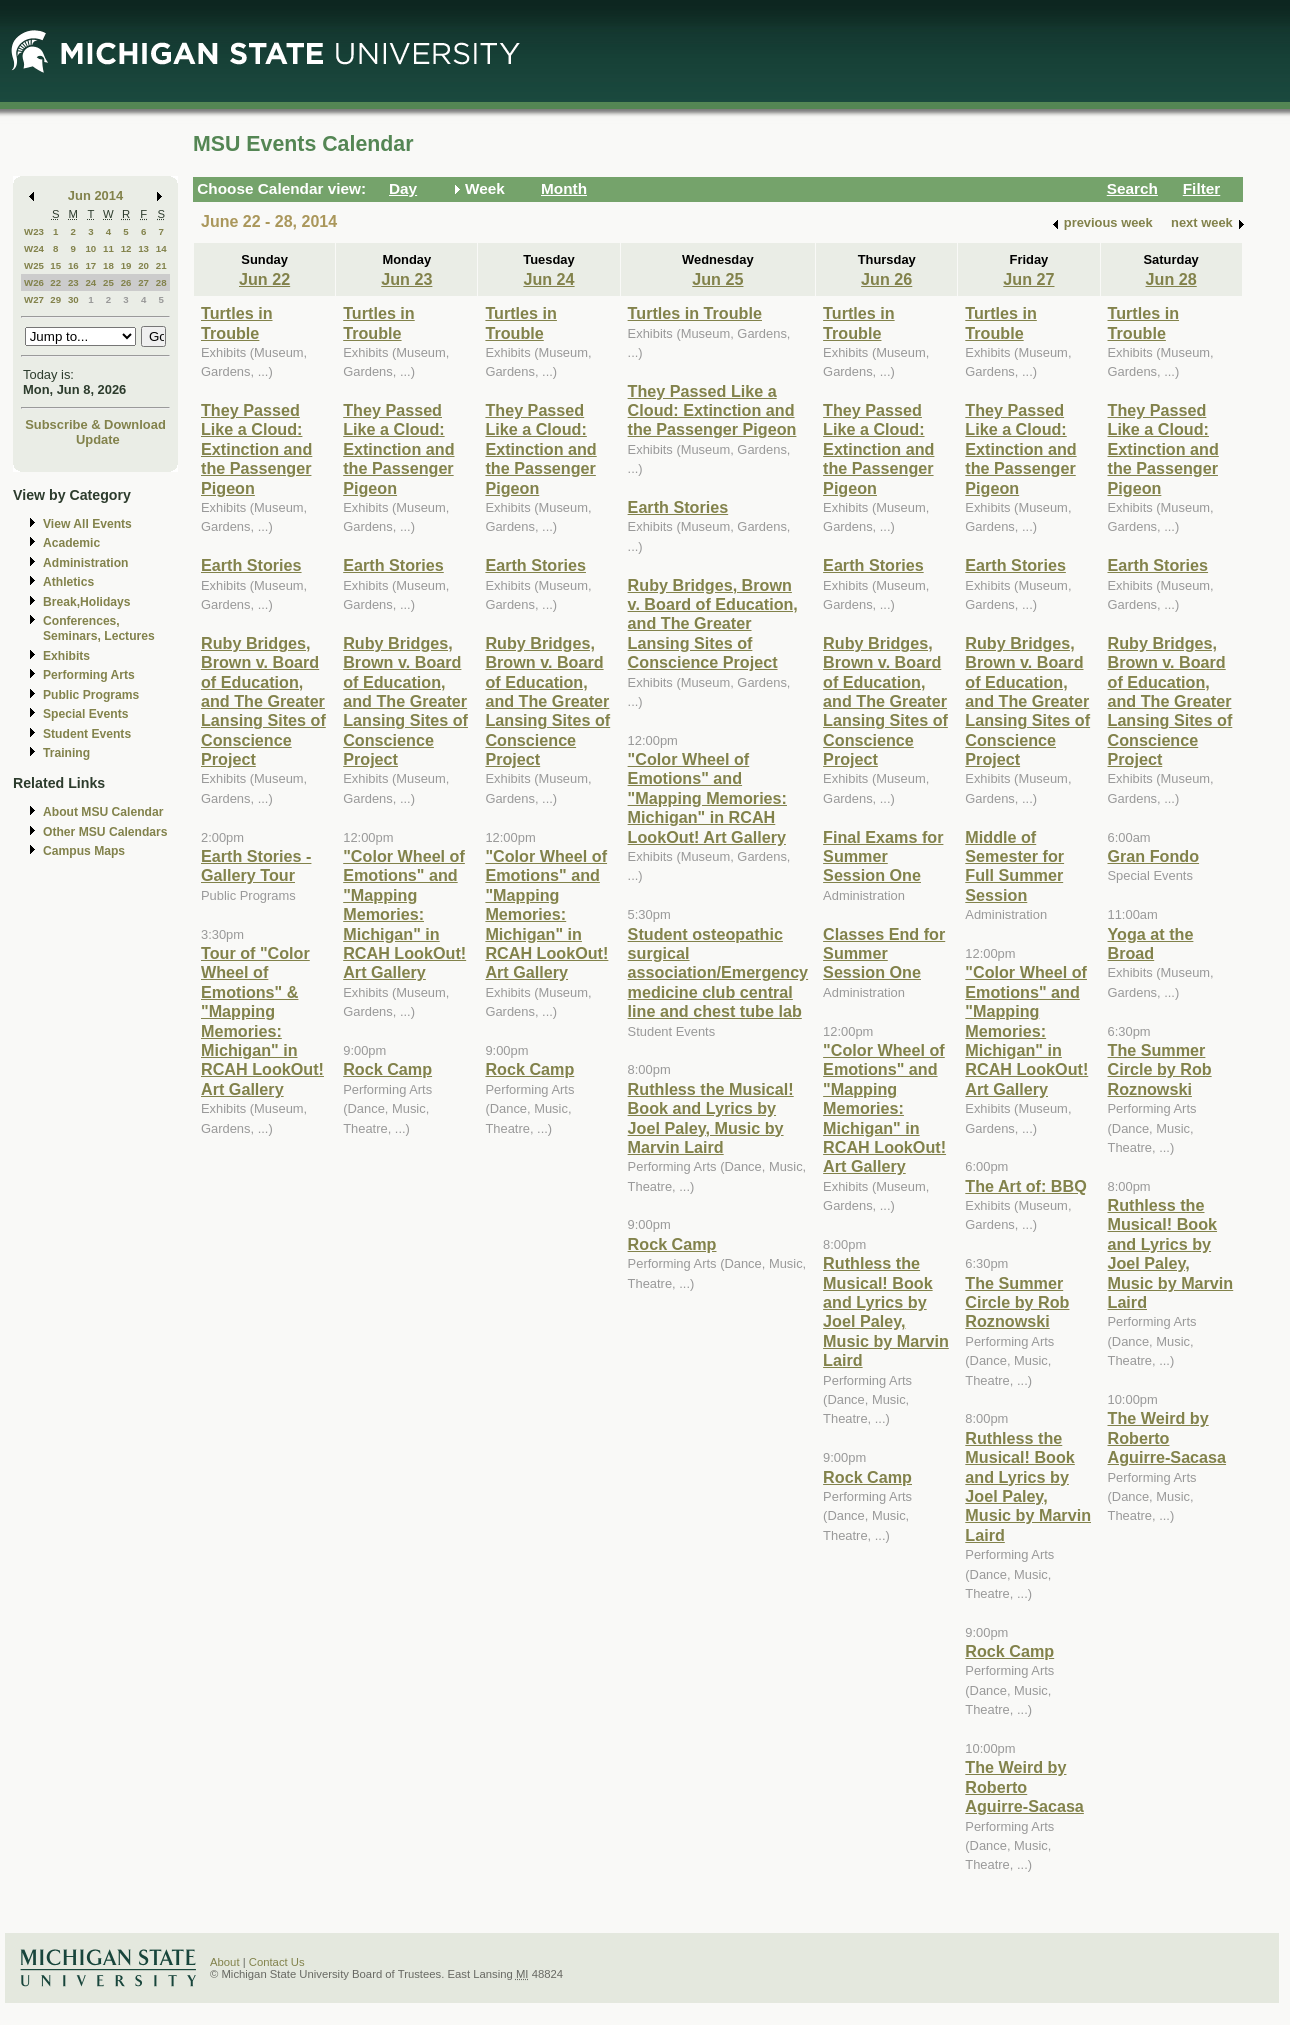  What do you see at coordinates (264, 279) in the screenshot?
I see `Jun 22` at bounding box center [264, 279].